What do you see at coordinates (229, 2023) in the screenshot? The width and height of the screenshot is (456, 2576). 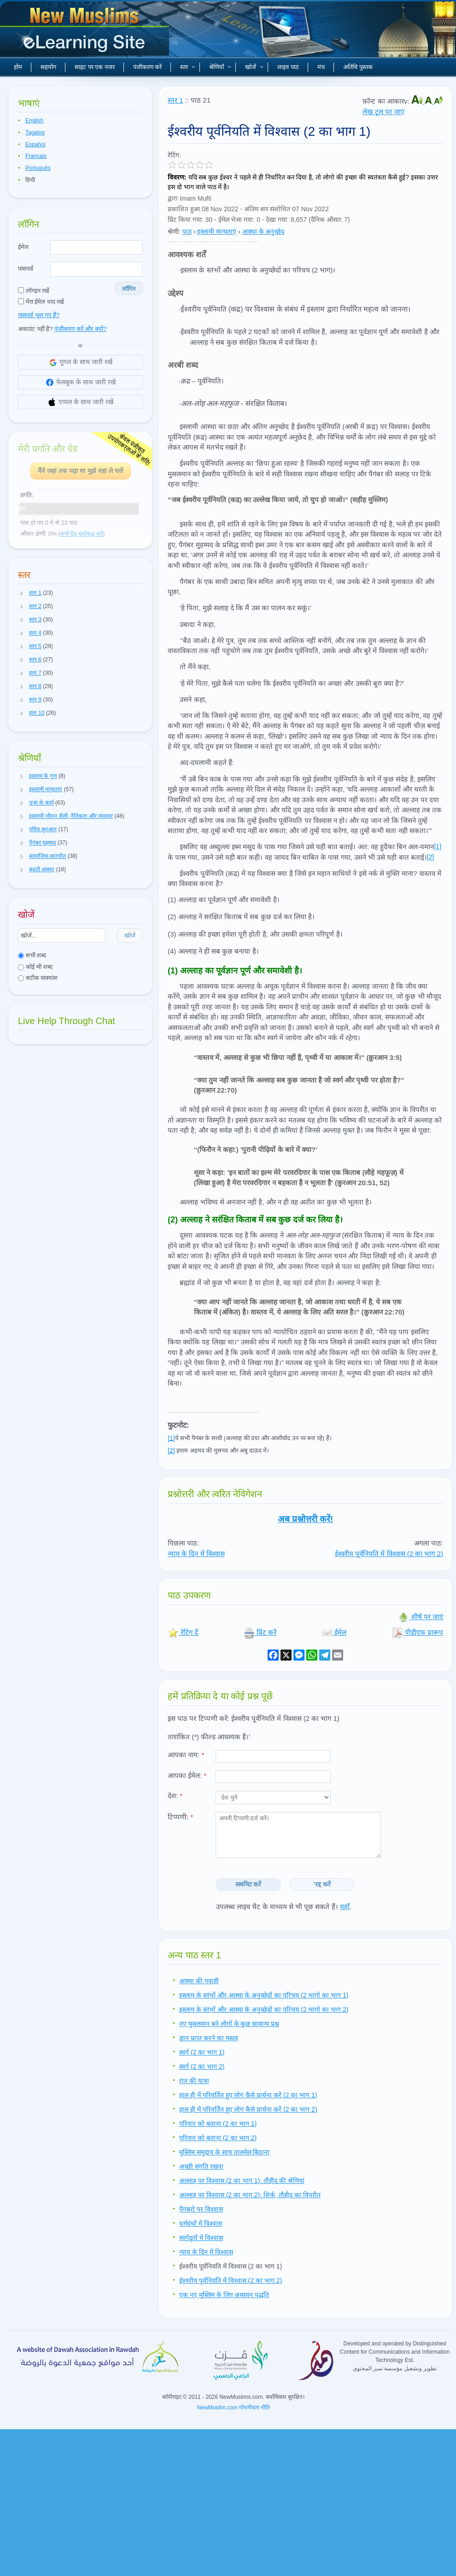 I see `नए मुसलमान बने लोगों के कुछ सामान्य प्रश्न` at bounding box center [229, 2023].